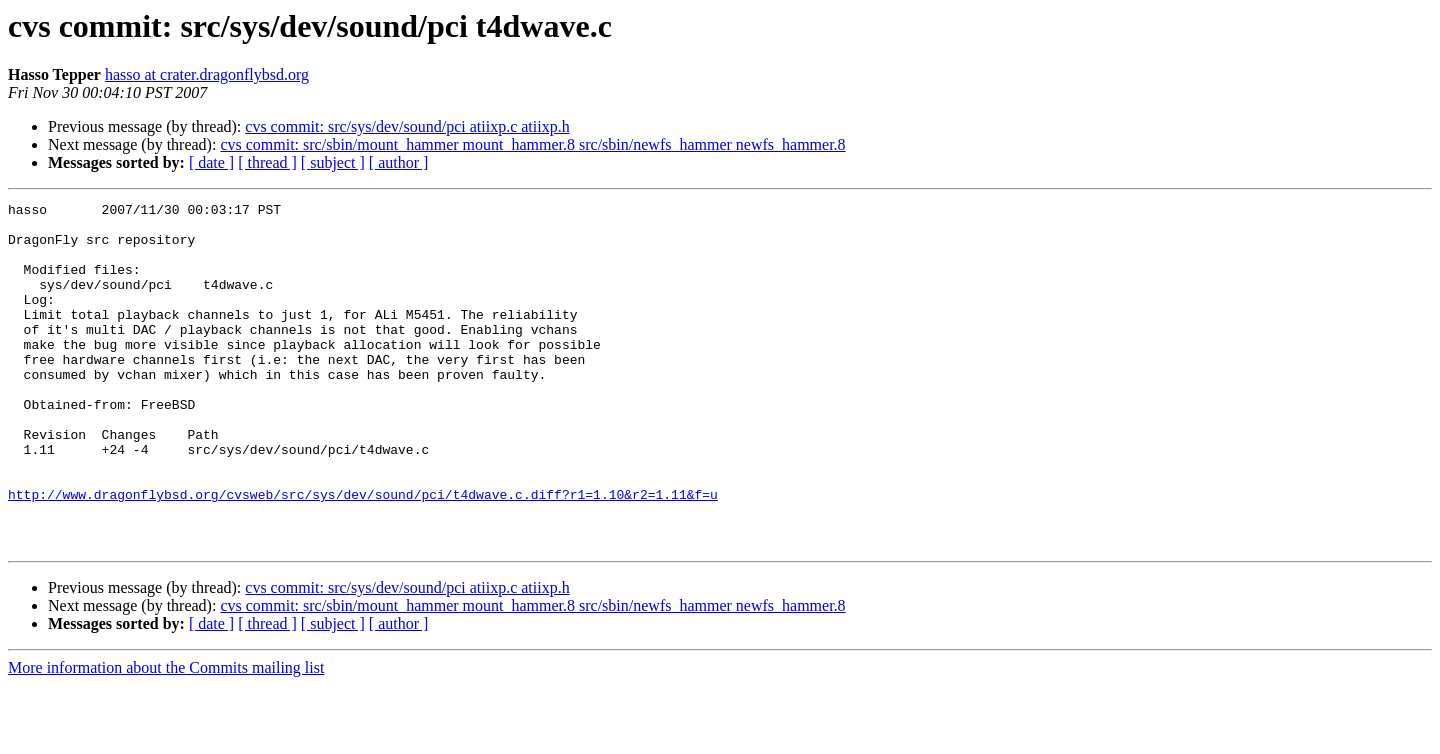  What do you see at coordinates (333, 162) in the screenshot?
I see `[ subject ]` at bounding box center [333, 162].